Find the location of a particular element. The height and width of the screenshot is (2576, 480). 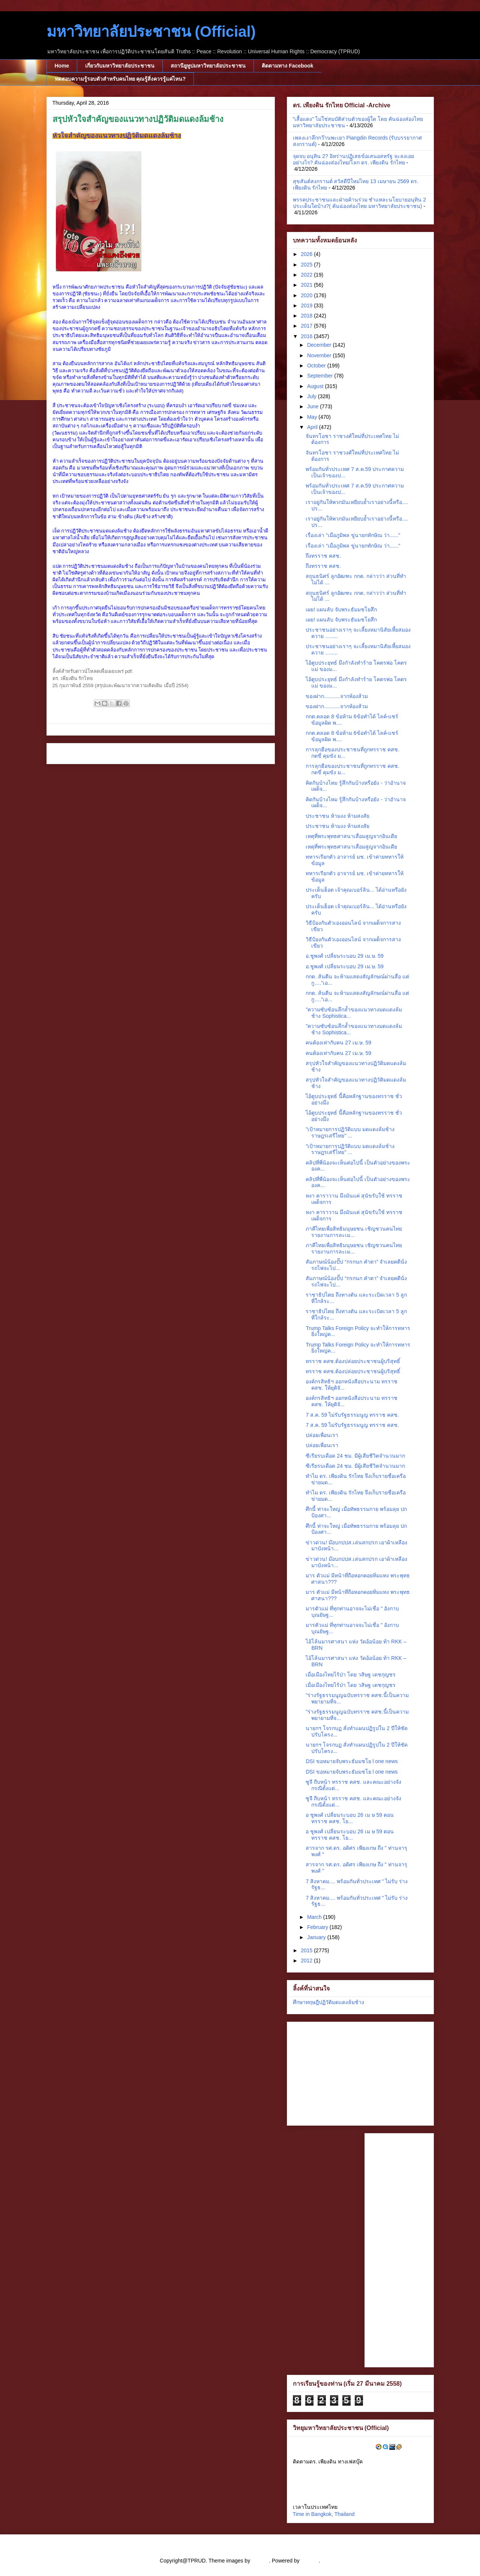

June is located at coordinates (313, 406).